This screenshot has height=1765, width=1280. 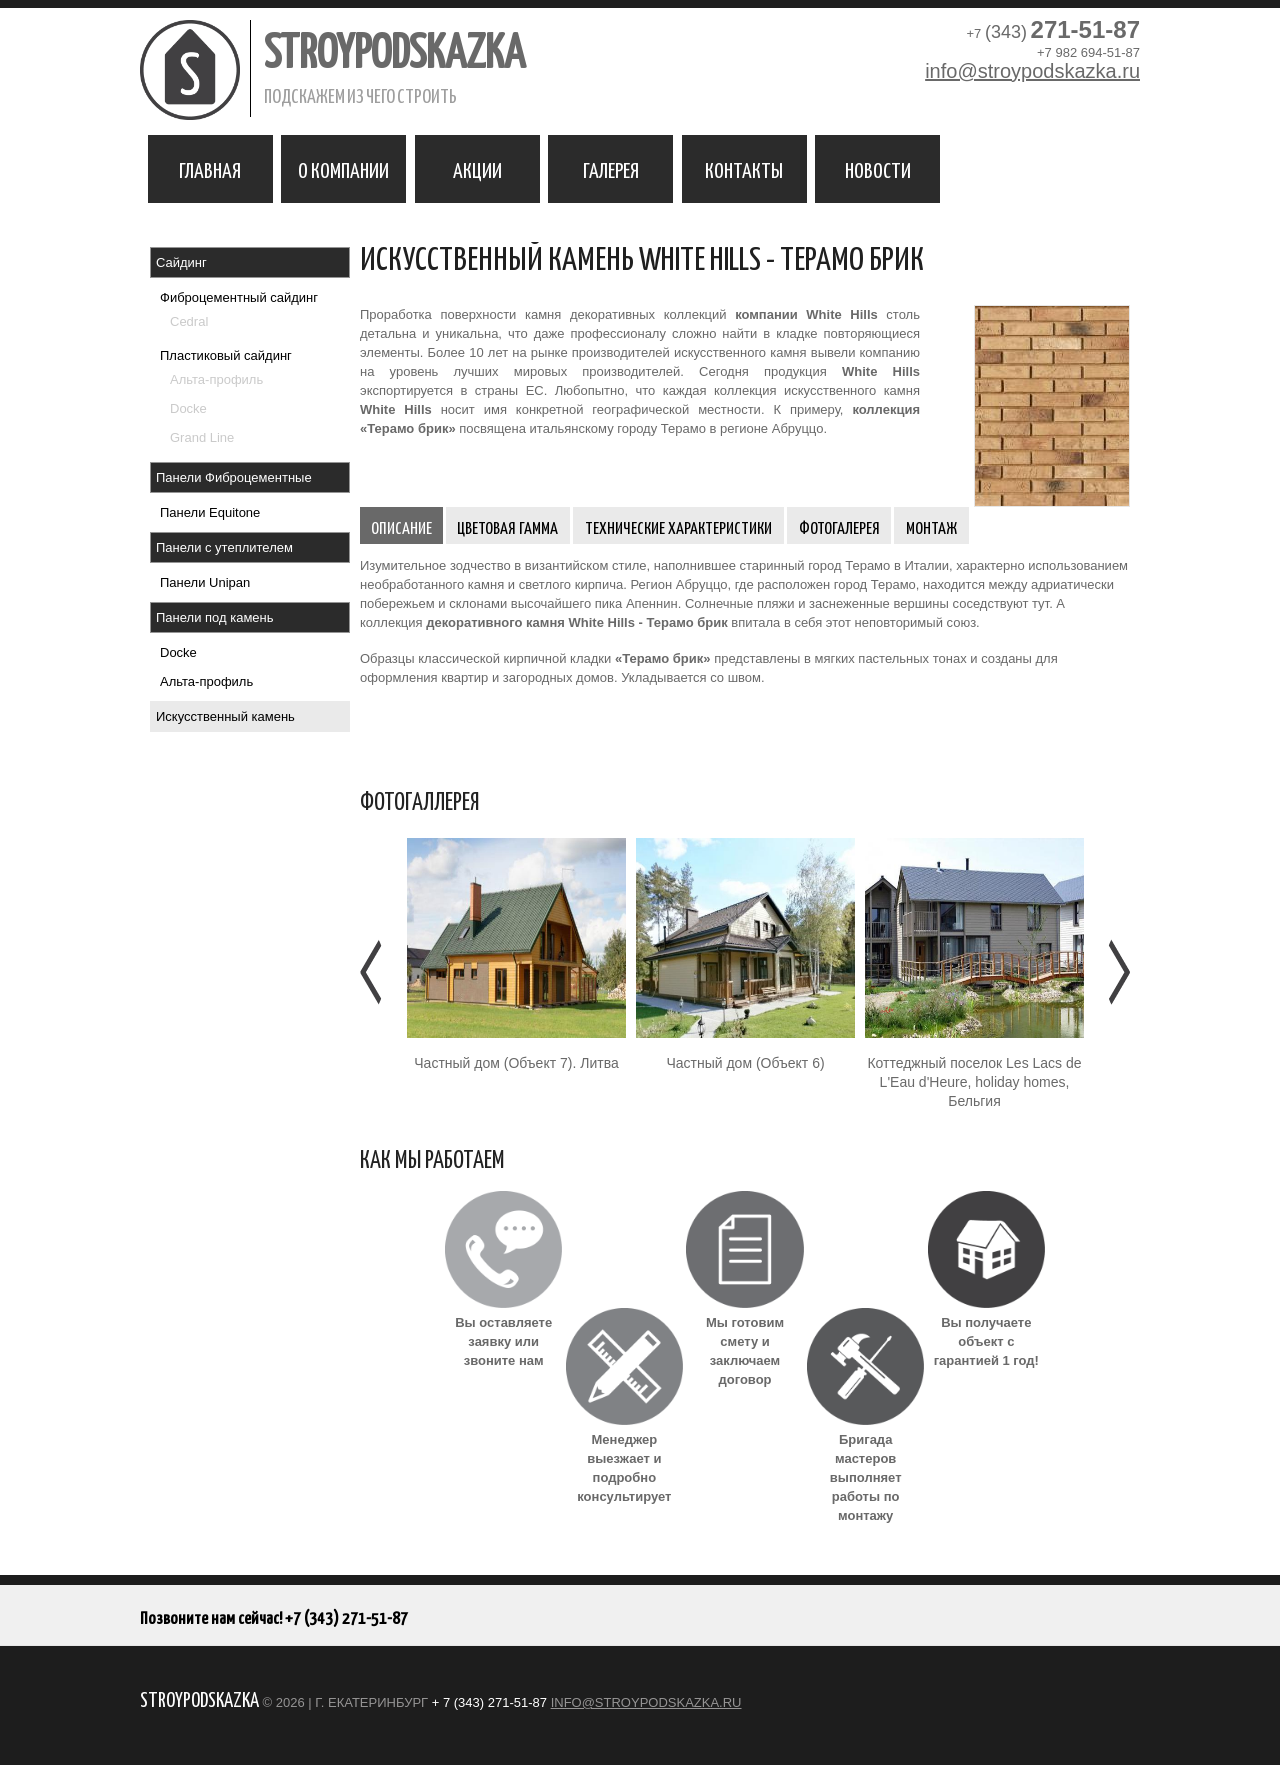 I want to click on Коттеджный поселок Les Lacs de L'Eau d'Heure, holiday homes, Бельгия, so click(x=974, y=1082).